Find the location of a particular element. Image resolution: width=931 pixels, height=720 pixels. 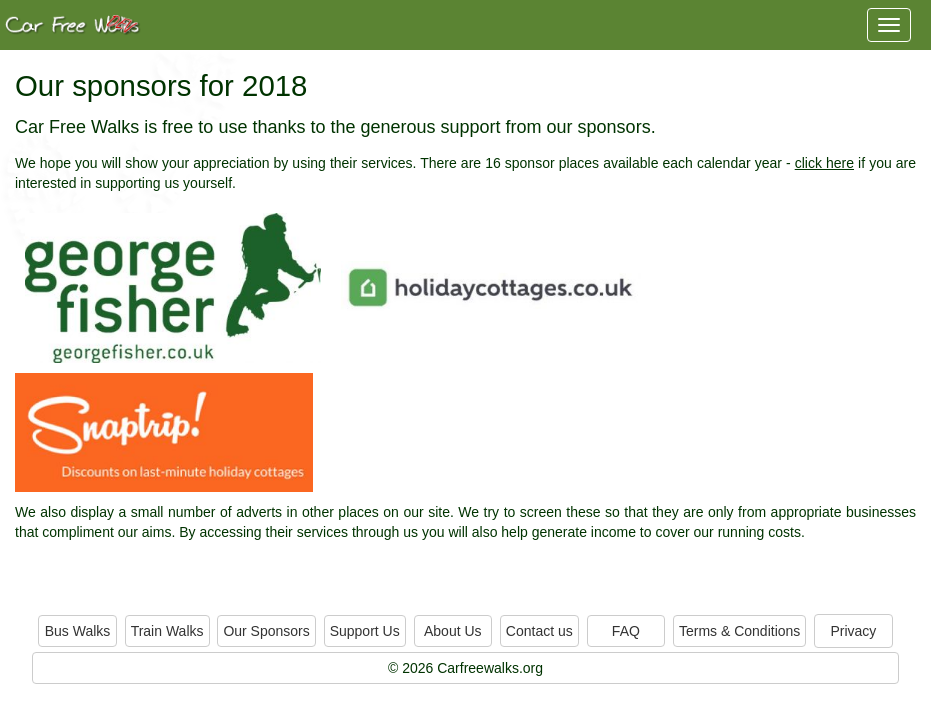

FAQ is located at coordinates (626, 631).